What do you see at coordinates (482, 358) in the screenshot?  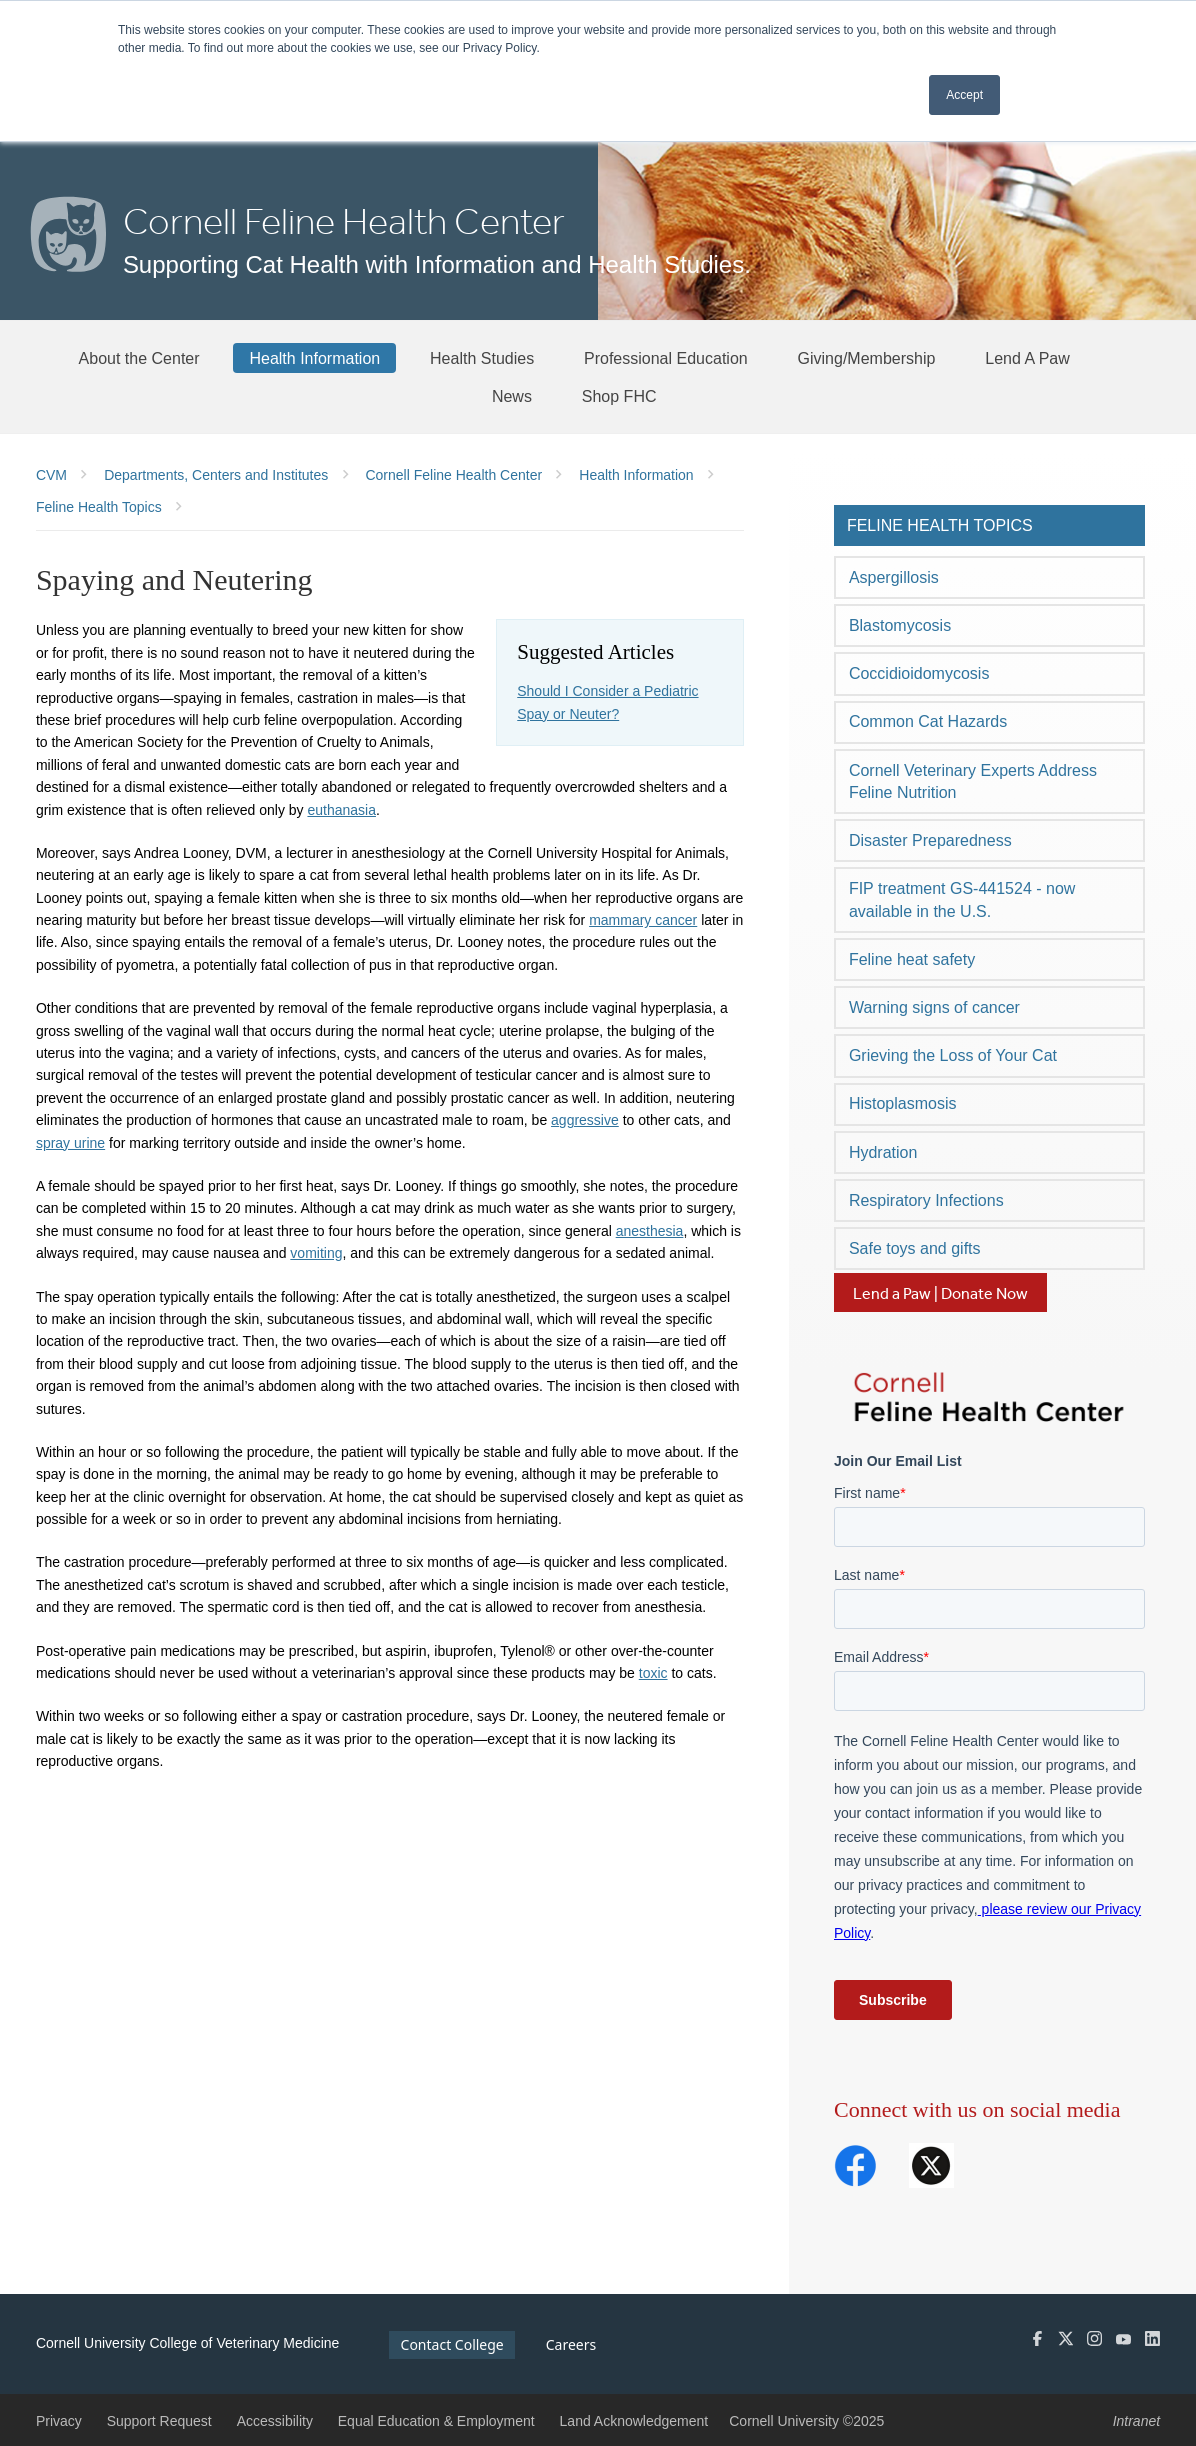 I see `[Health Studies]` at bounding box center [482, 358].